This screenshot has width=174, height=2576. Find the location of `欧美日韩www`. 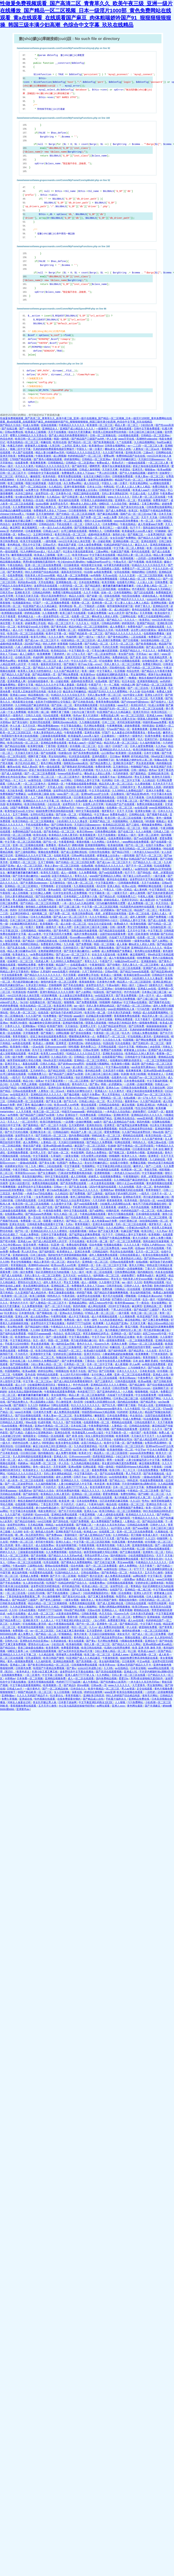

欧美日韩www is located at coordinates (85, 831).